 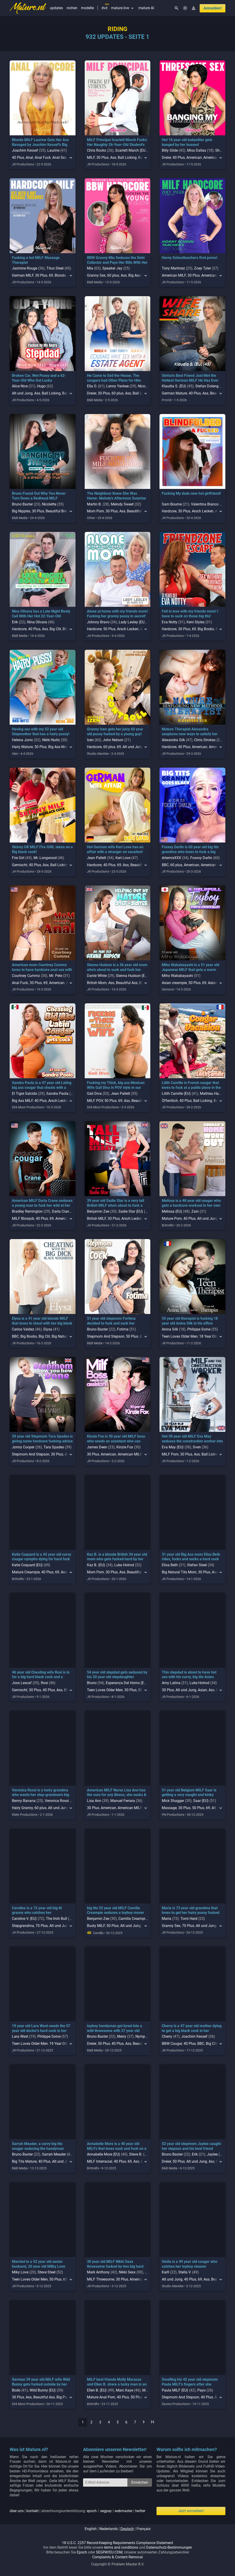 I want to click on Dreier, so click(x=166, y=157).